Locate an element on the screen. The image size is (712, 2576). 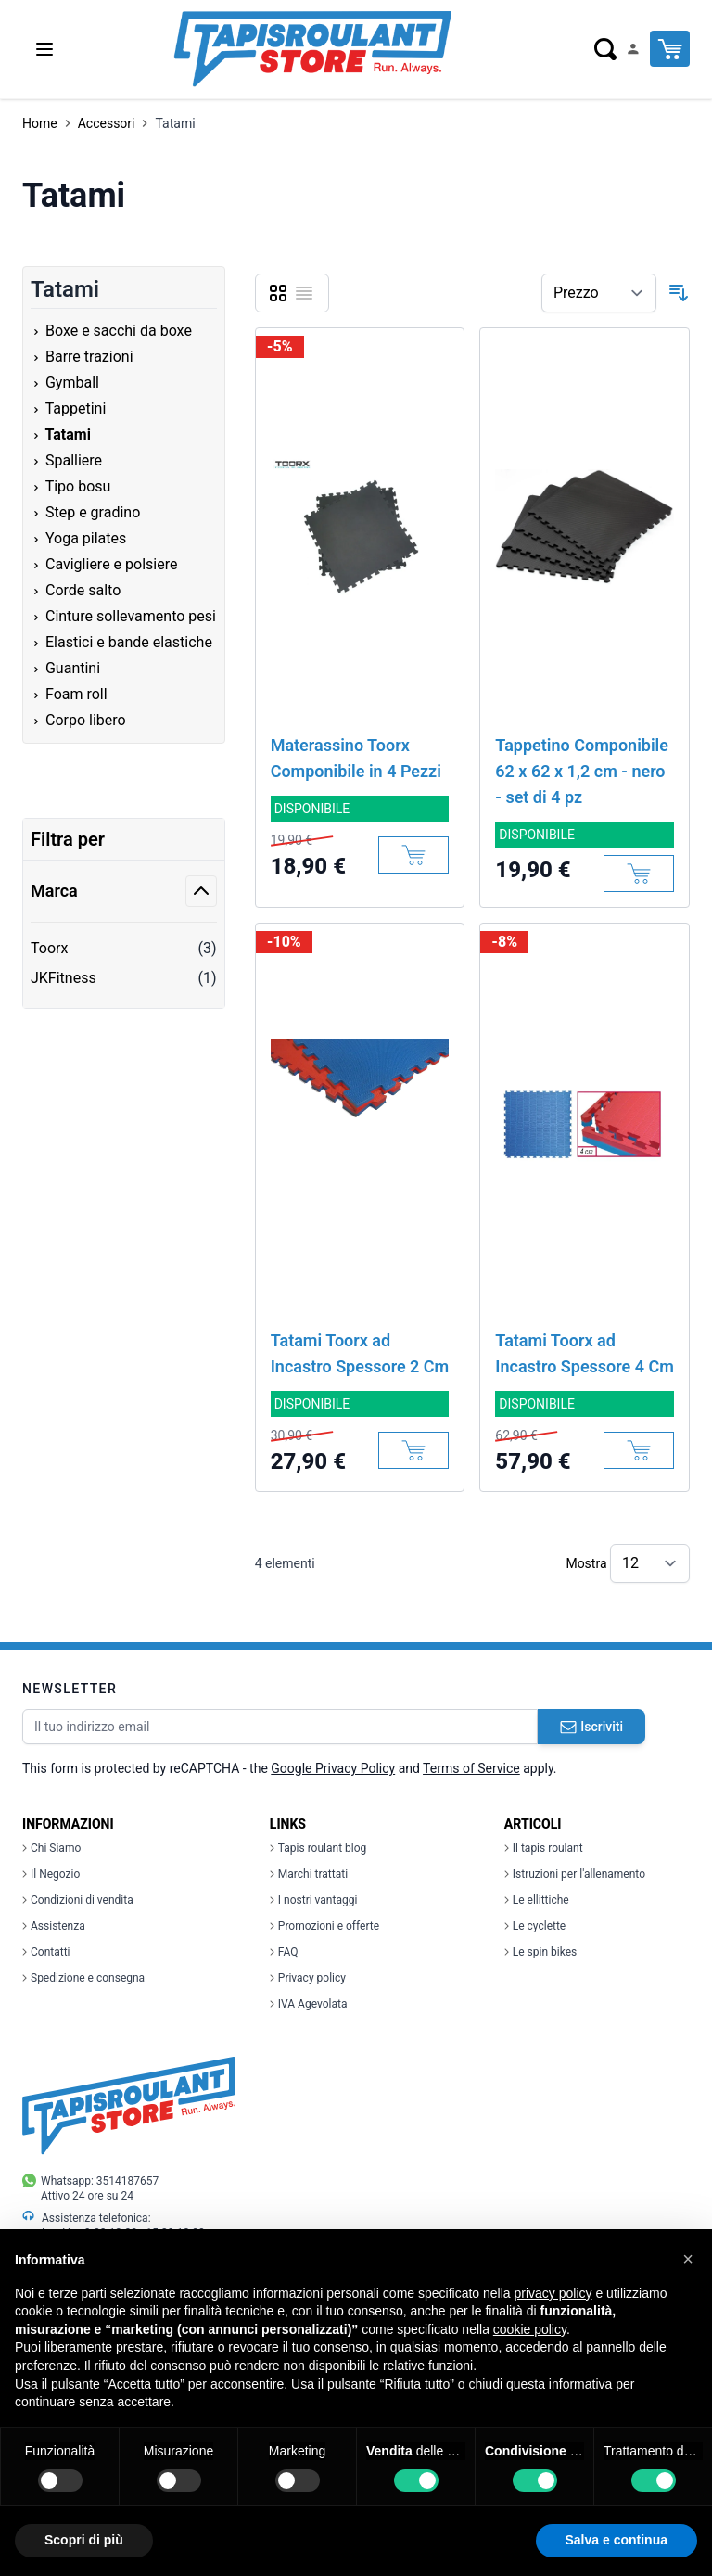
[Lista] is located at coordinates (304, 293).